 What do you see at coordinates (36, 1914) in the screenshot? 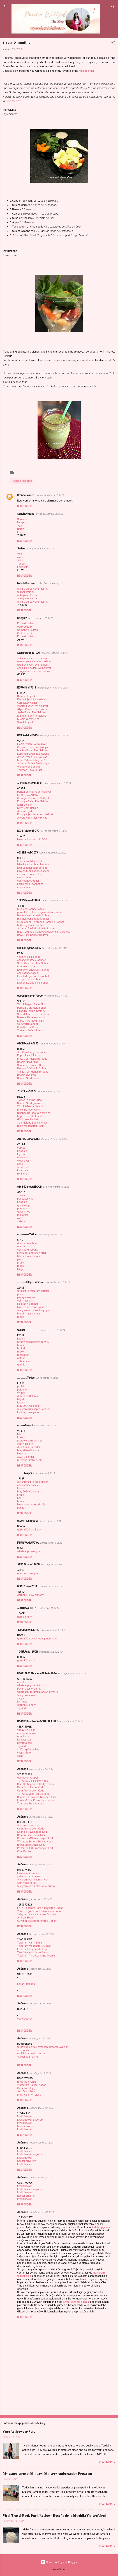
I see `Telegram Para Kazanma Grupları` at bounding box center [36, 1914].